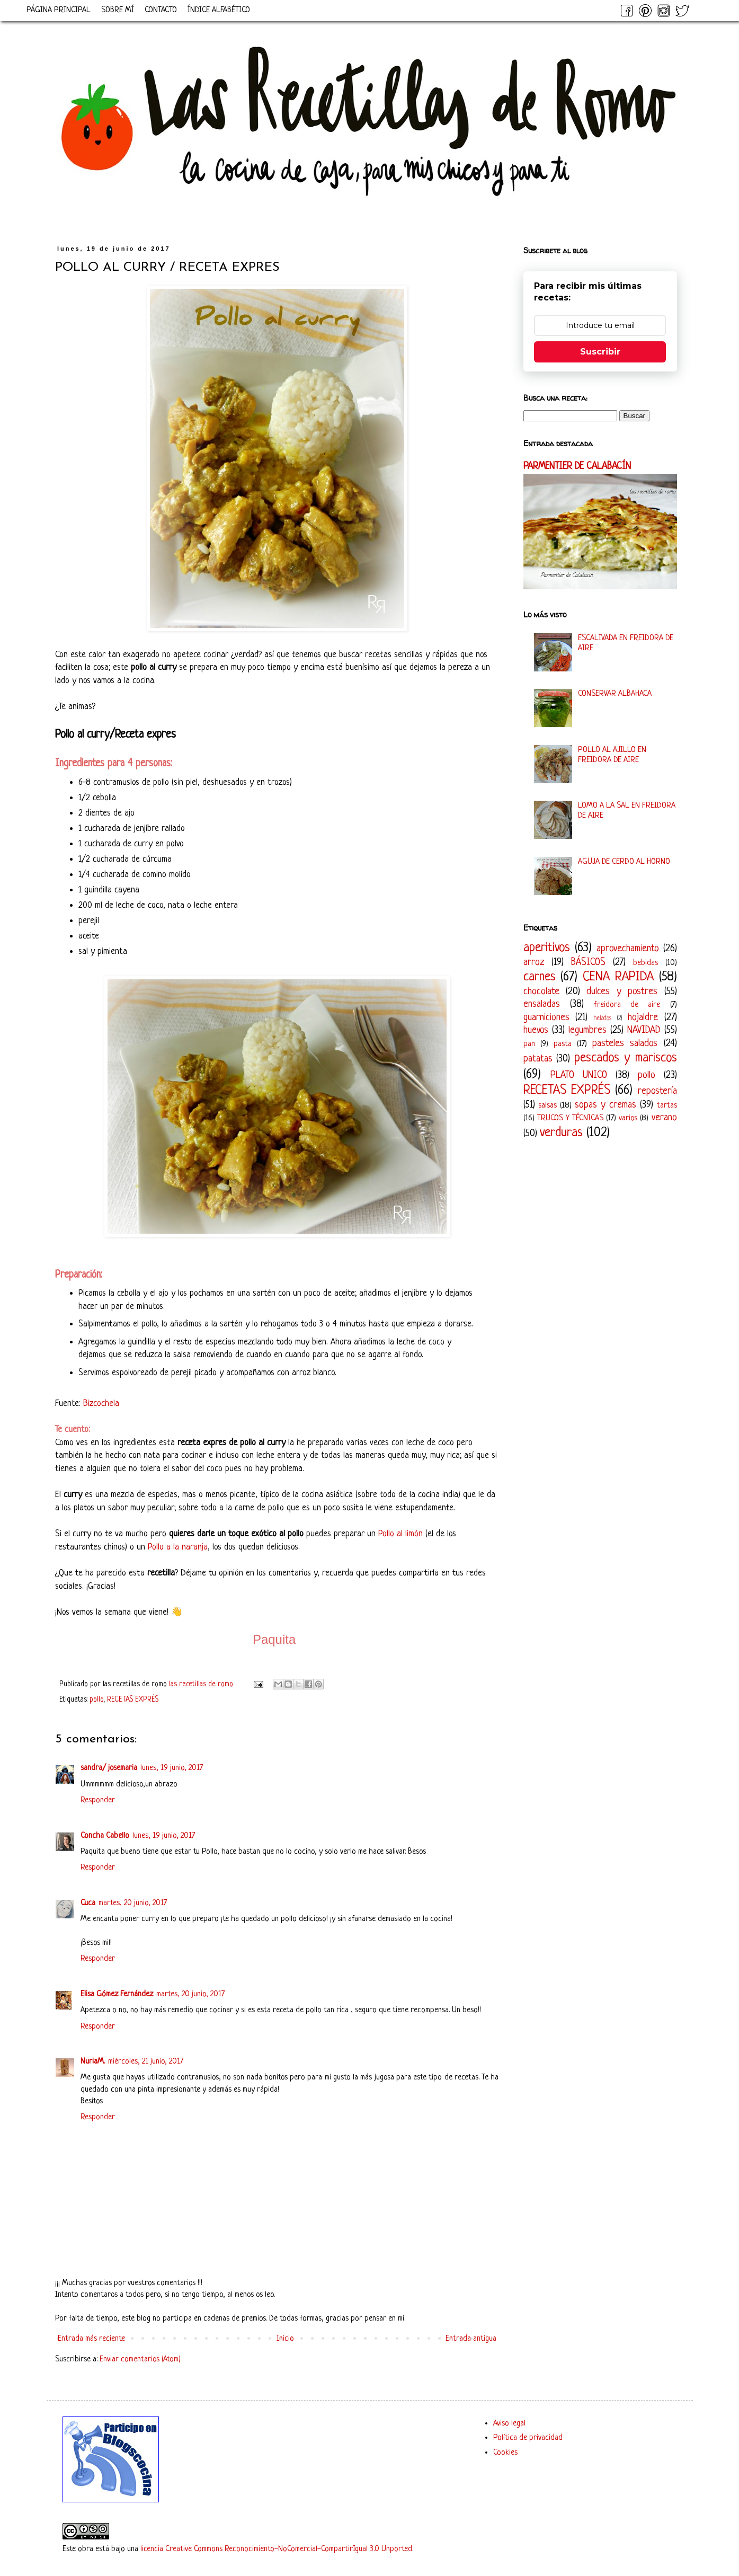  Describe the element at coordinates (117, 1994) in the screenshot. I see `Elisa Gómez Fernández` at that location.